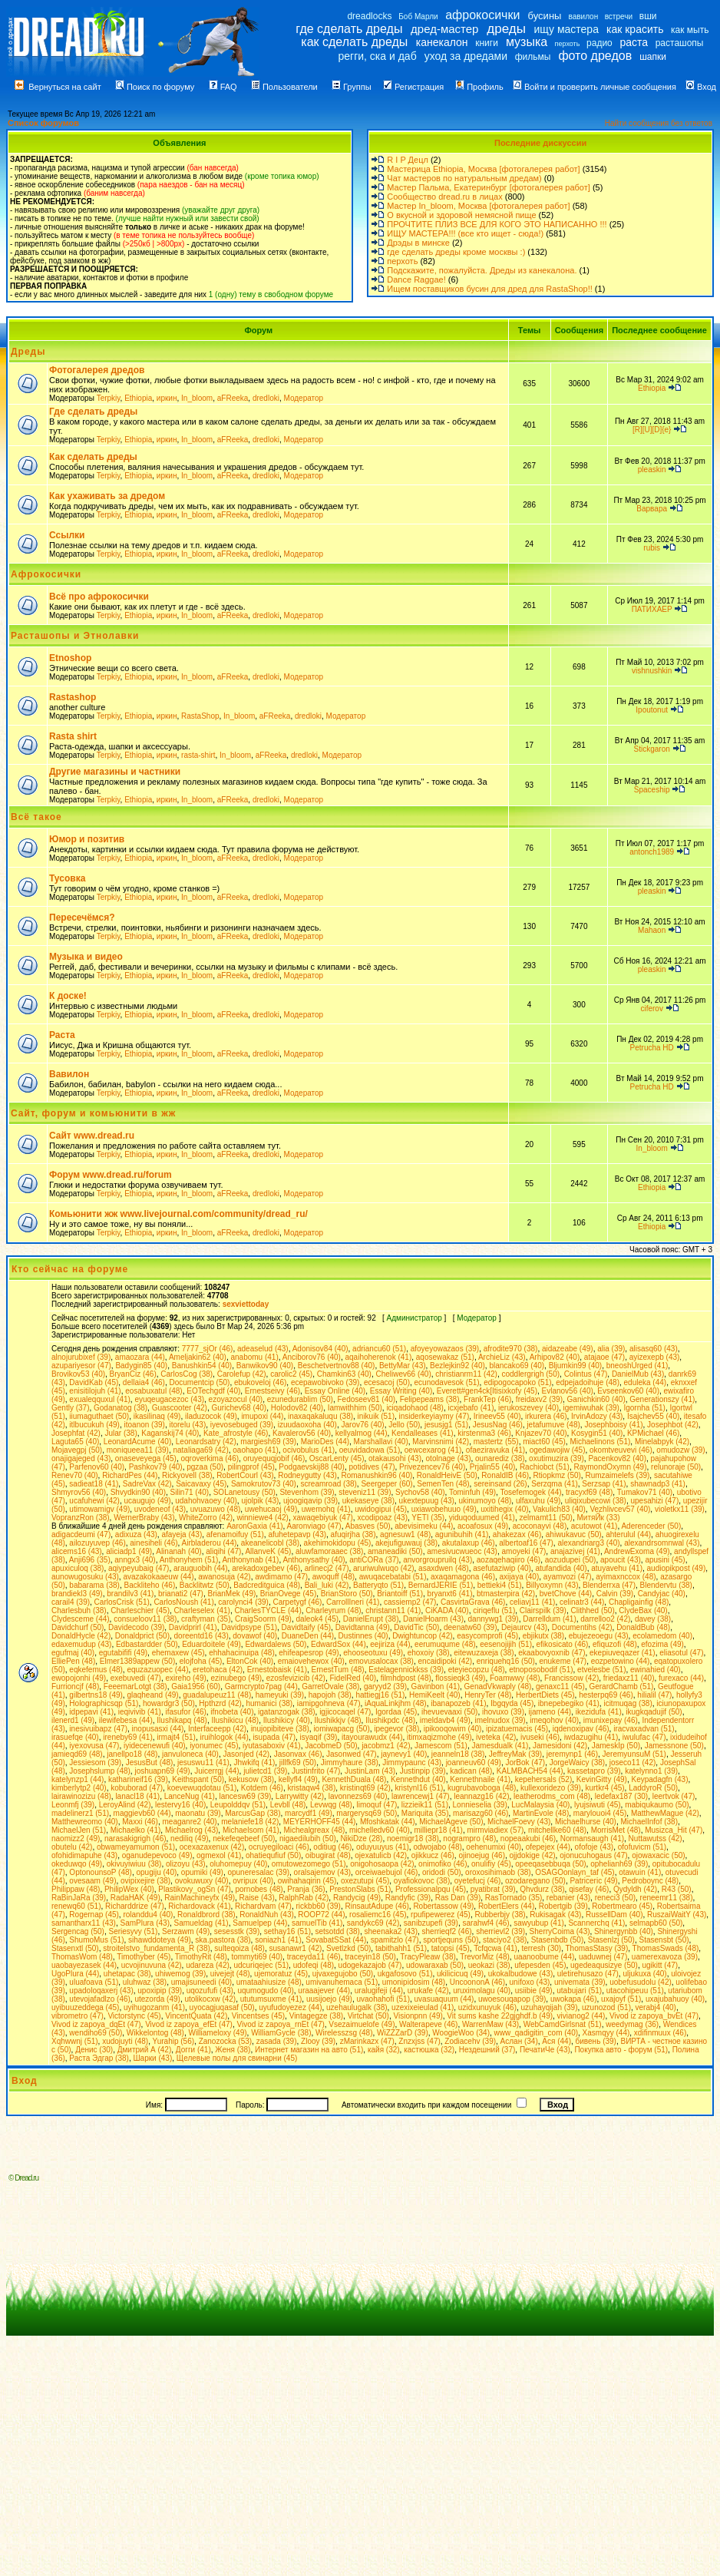 This screenshot has height=2576, width=720. I want to click on RinsautAdupe (46), so click(376, 1906).